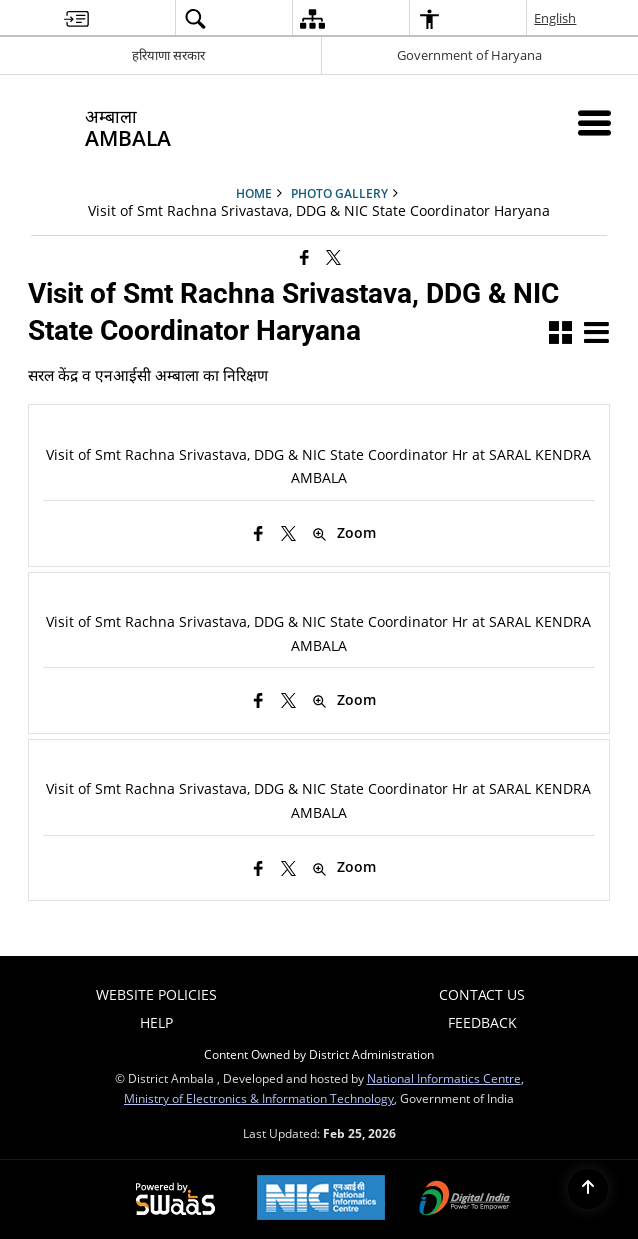 The image size is (638, 1239). What do you see at coordinates (304, 257) in the screenshot?
I see `[Facebook that opens in a new window]` at bounding box center [304, 257].